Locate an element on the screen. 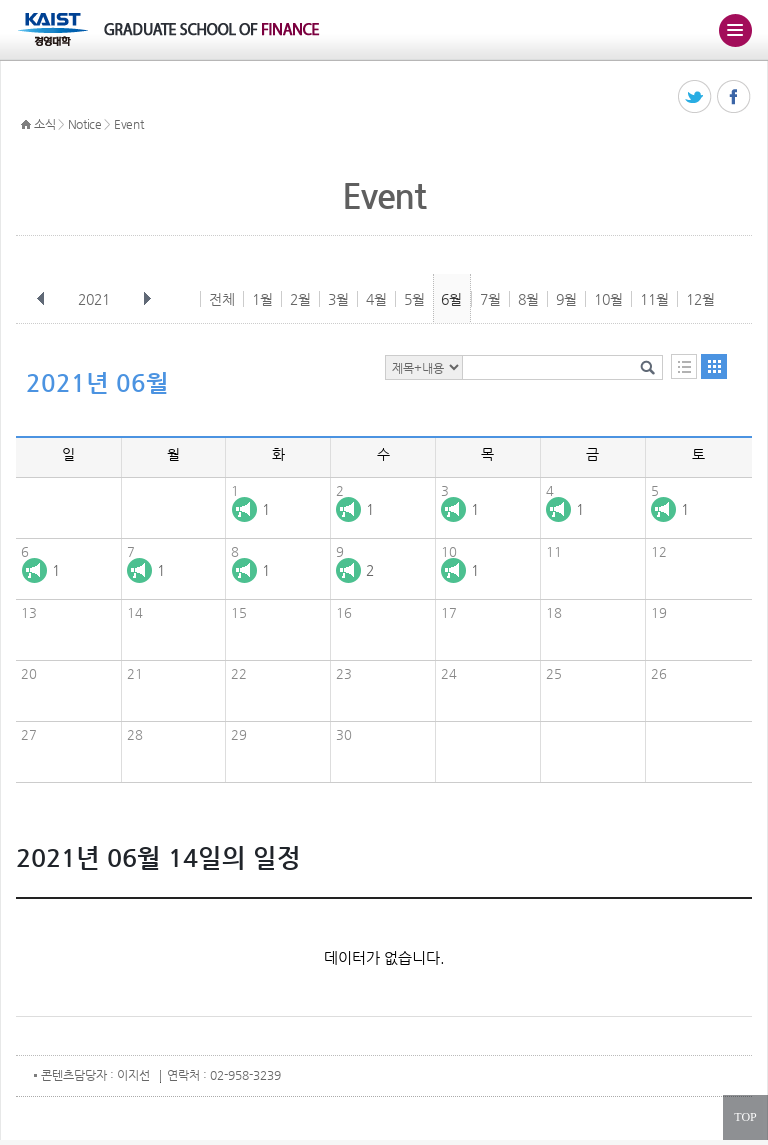  Event is located at coordinates (129, 124).